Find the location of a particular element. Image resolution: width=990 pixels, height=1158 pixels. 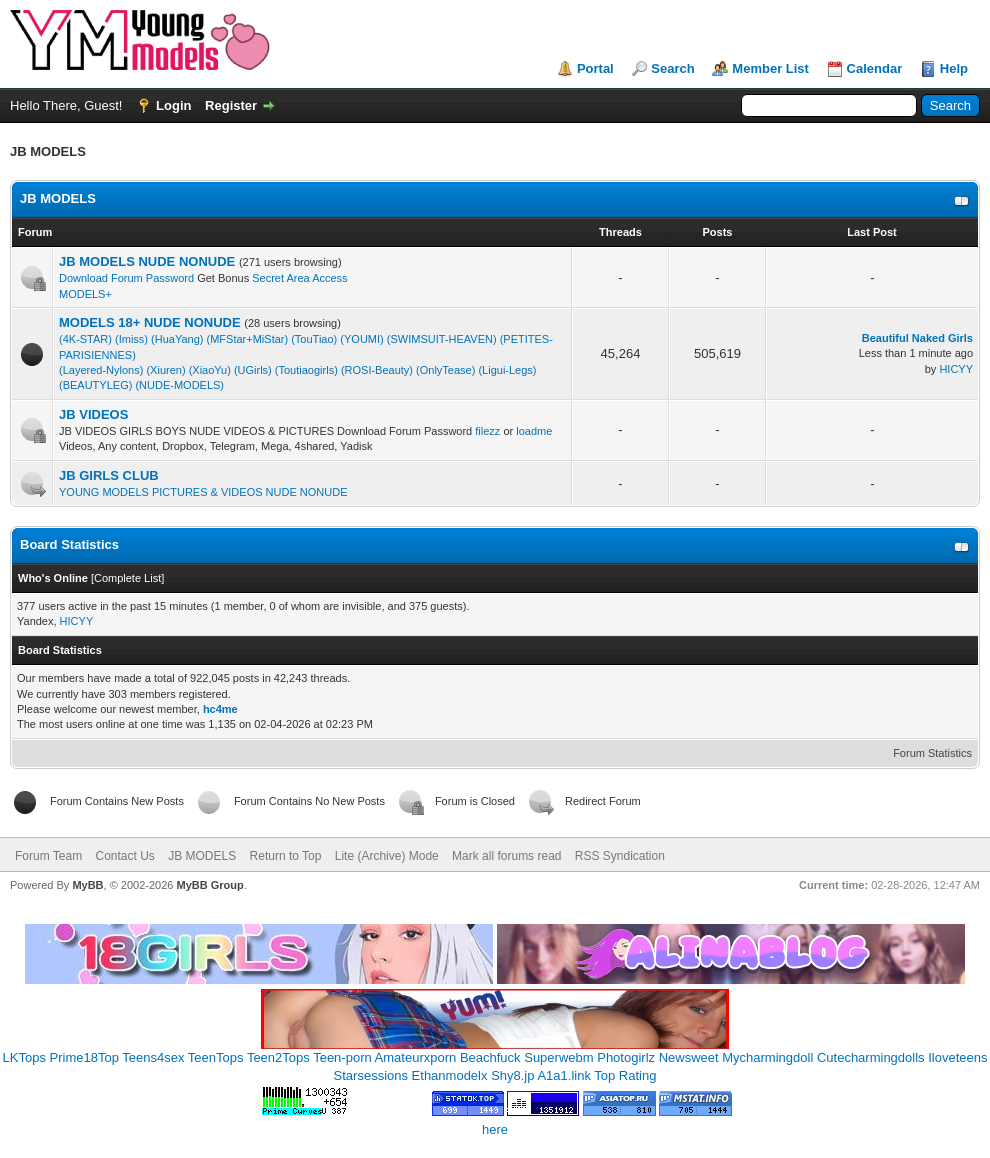

(HuaYang) is located at coordinates (177, 339).